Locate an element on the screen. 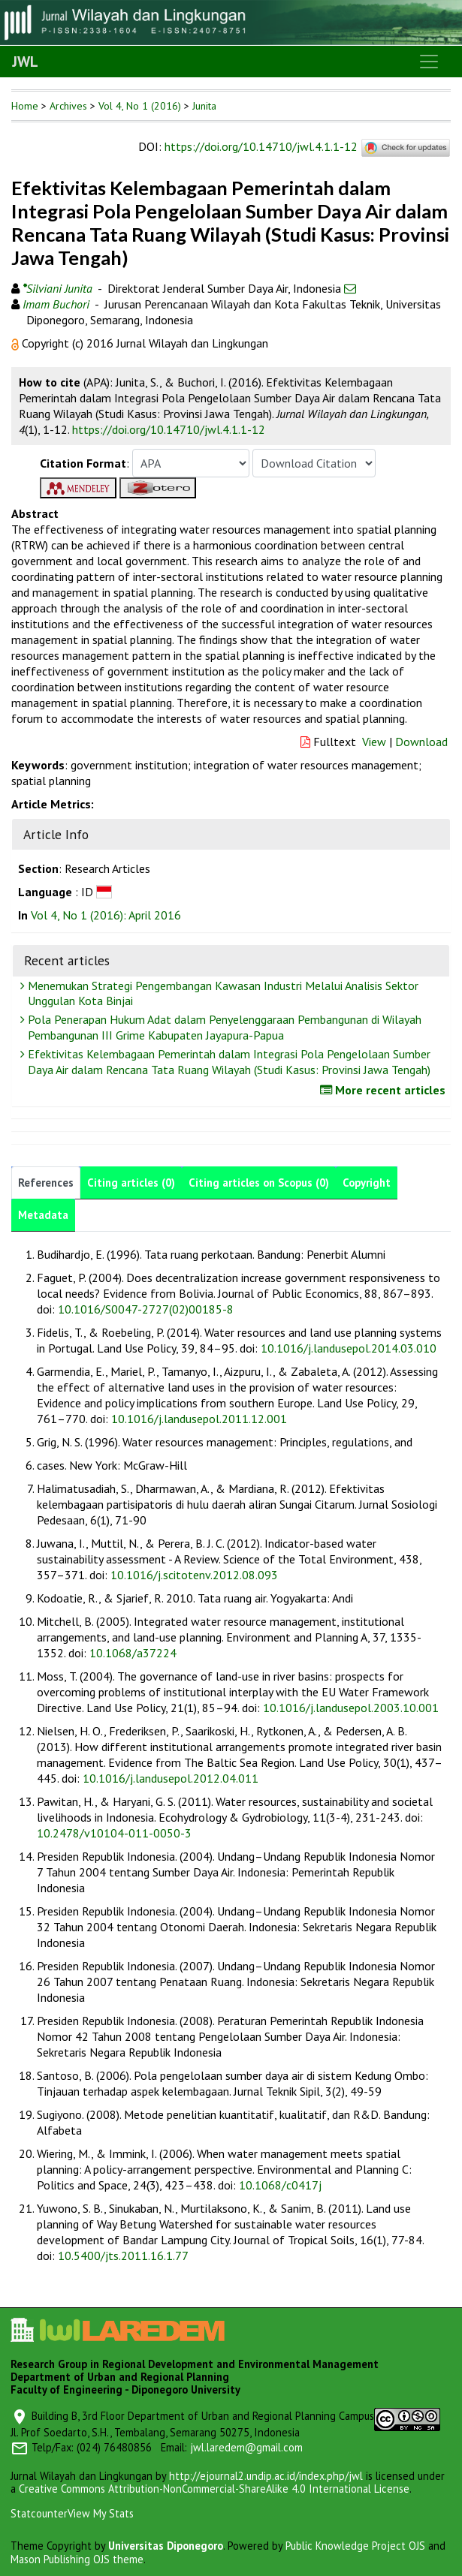  Citing articles (0) is located at coordinates (131, 1182).